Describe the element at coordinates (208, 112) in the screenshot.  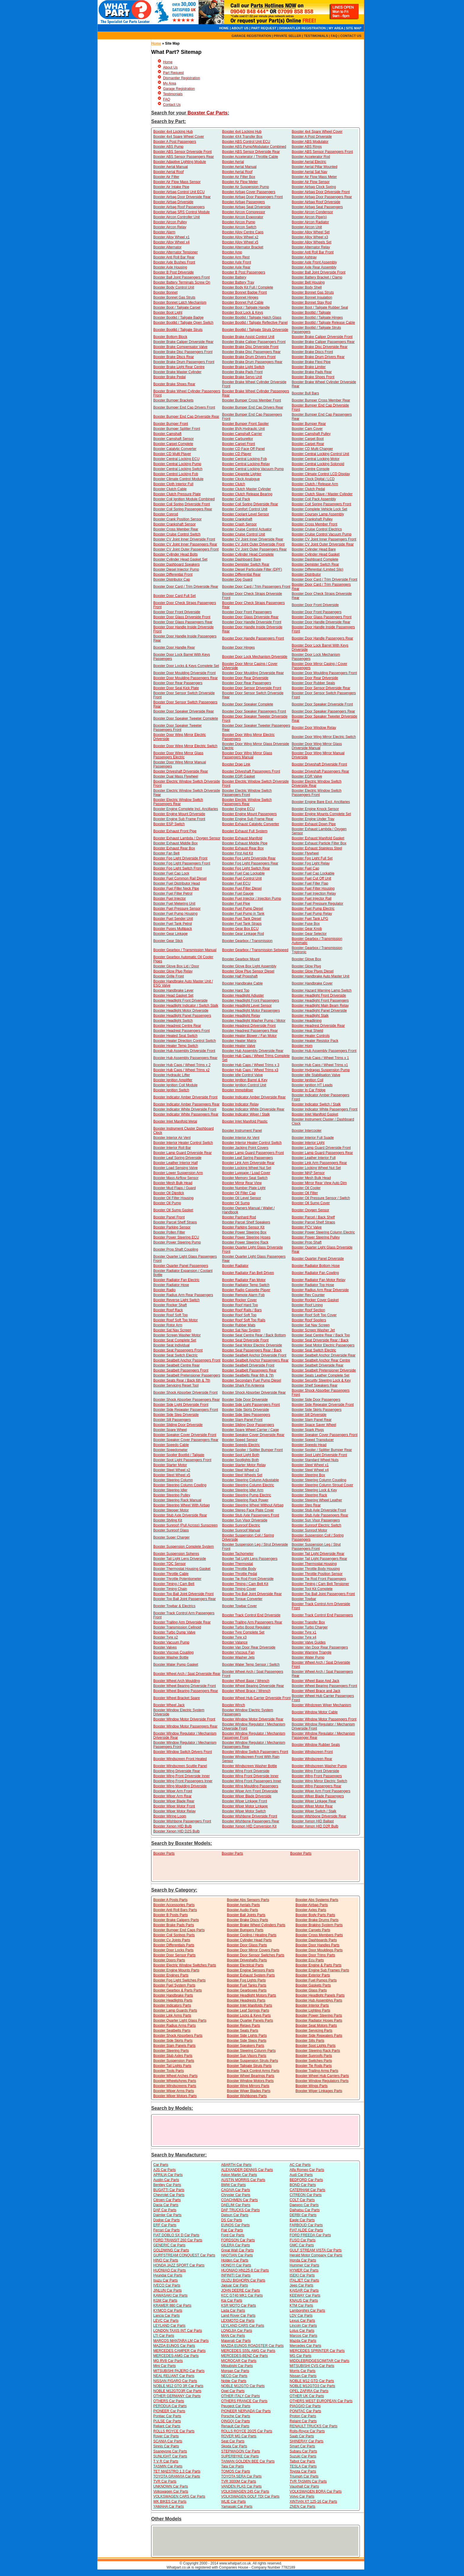
I see `Boxster Car Parts` at that location.